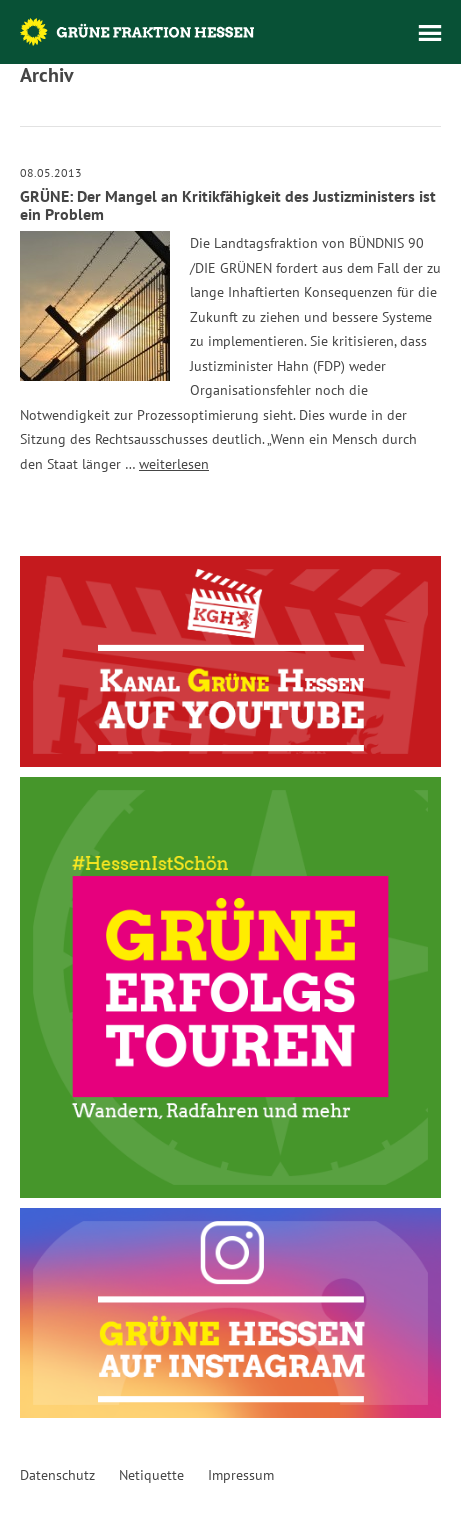  I want to click on weiterlesen, so click(174, 464).